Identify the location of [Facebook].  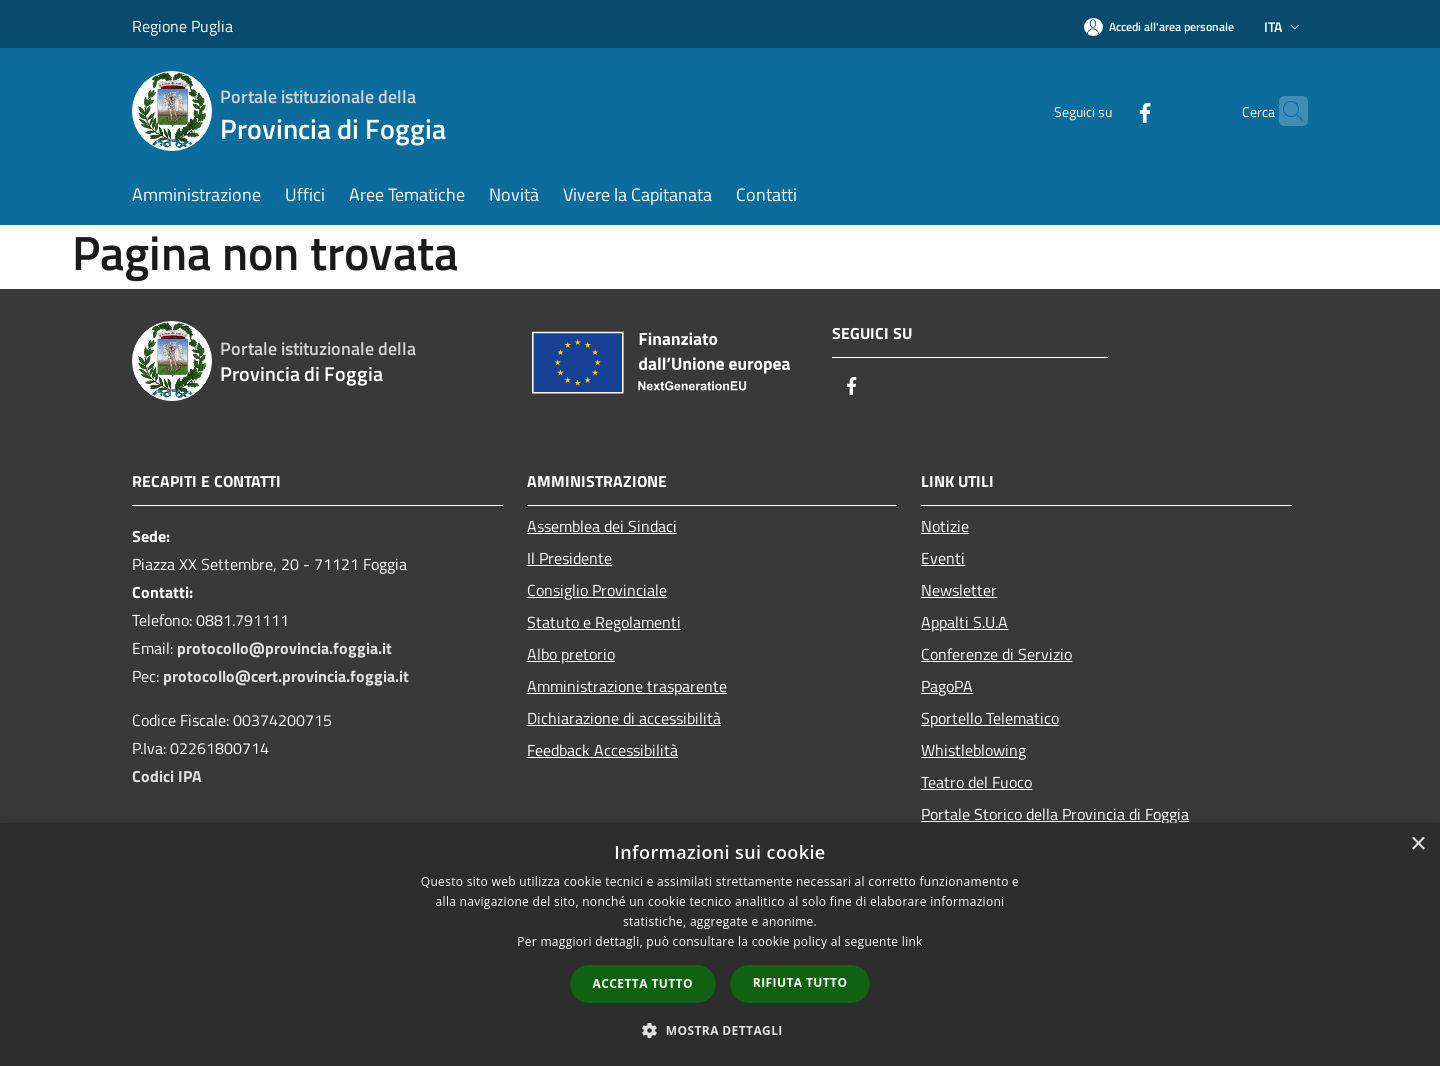
(1106, 110).